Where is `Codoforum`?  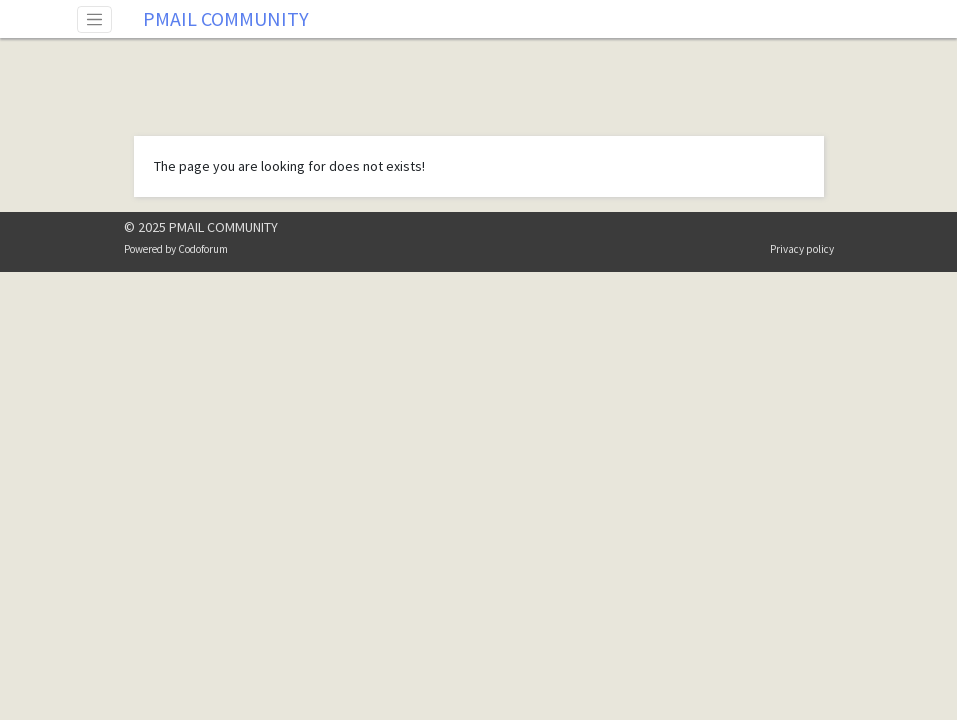 Codoforum is located at coordinates (203, 249).